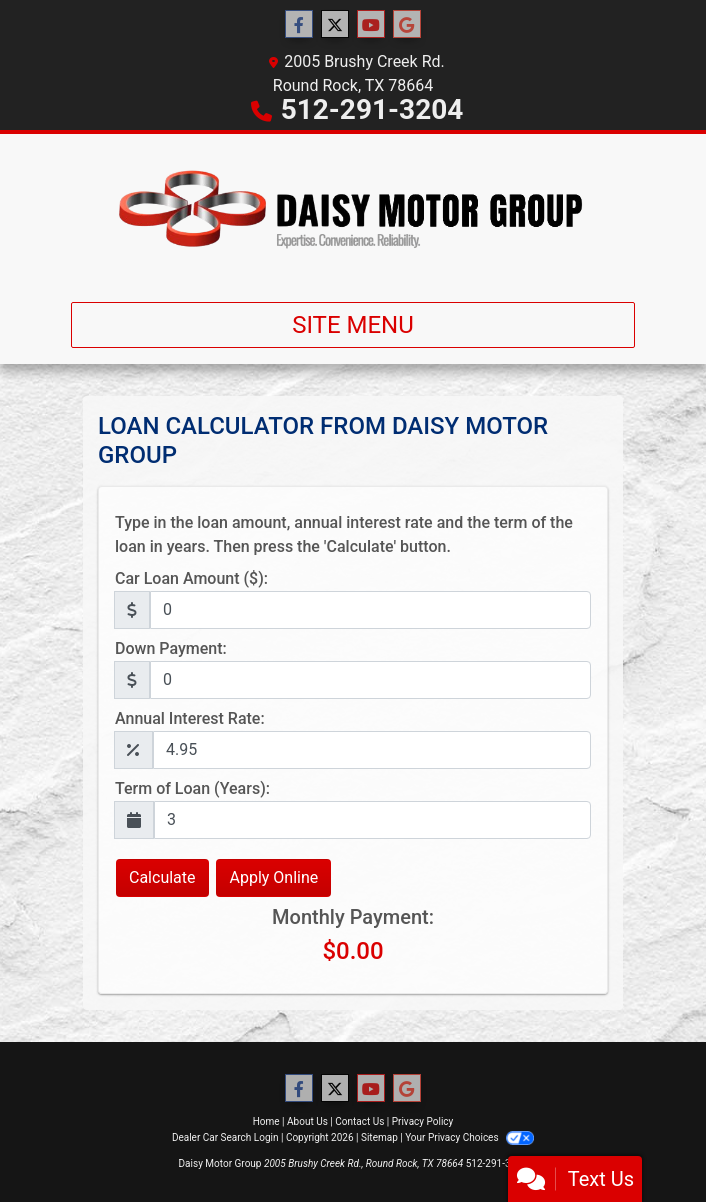 The width and height of the screenshot is (706, 1202). I want to click on Term of Loan (Years):, so click(192, 788).